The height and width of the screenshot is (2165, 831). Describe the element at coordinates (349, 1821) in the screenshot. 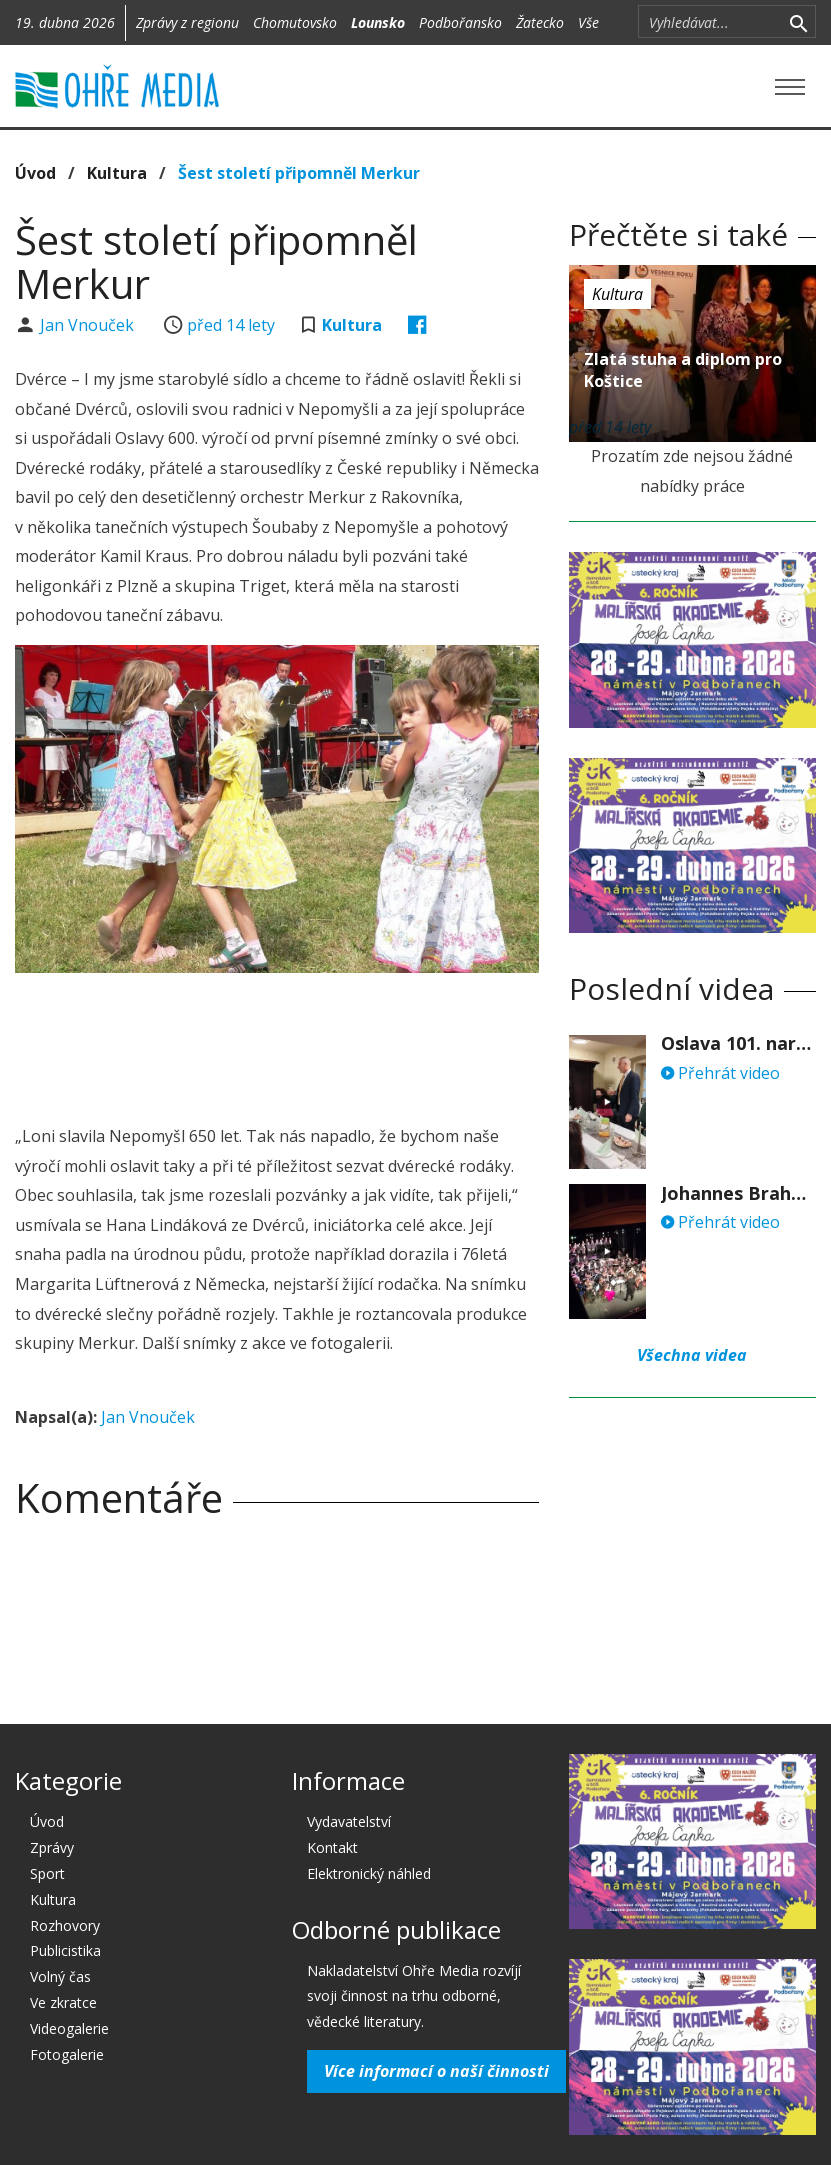

I see `Vydavatelství` at that location.